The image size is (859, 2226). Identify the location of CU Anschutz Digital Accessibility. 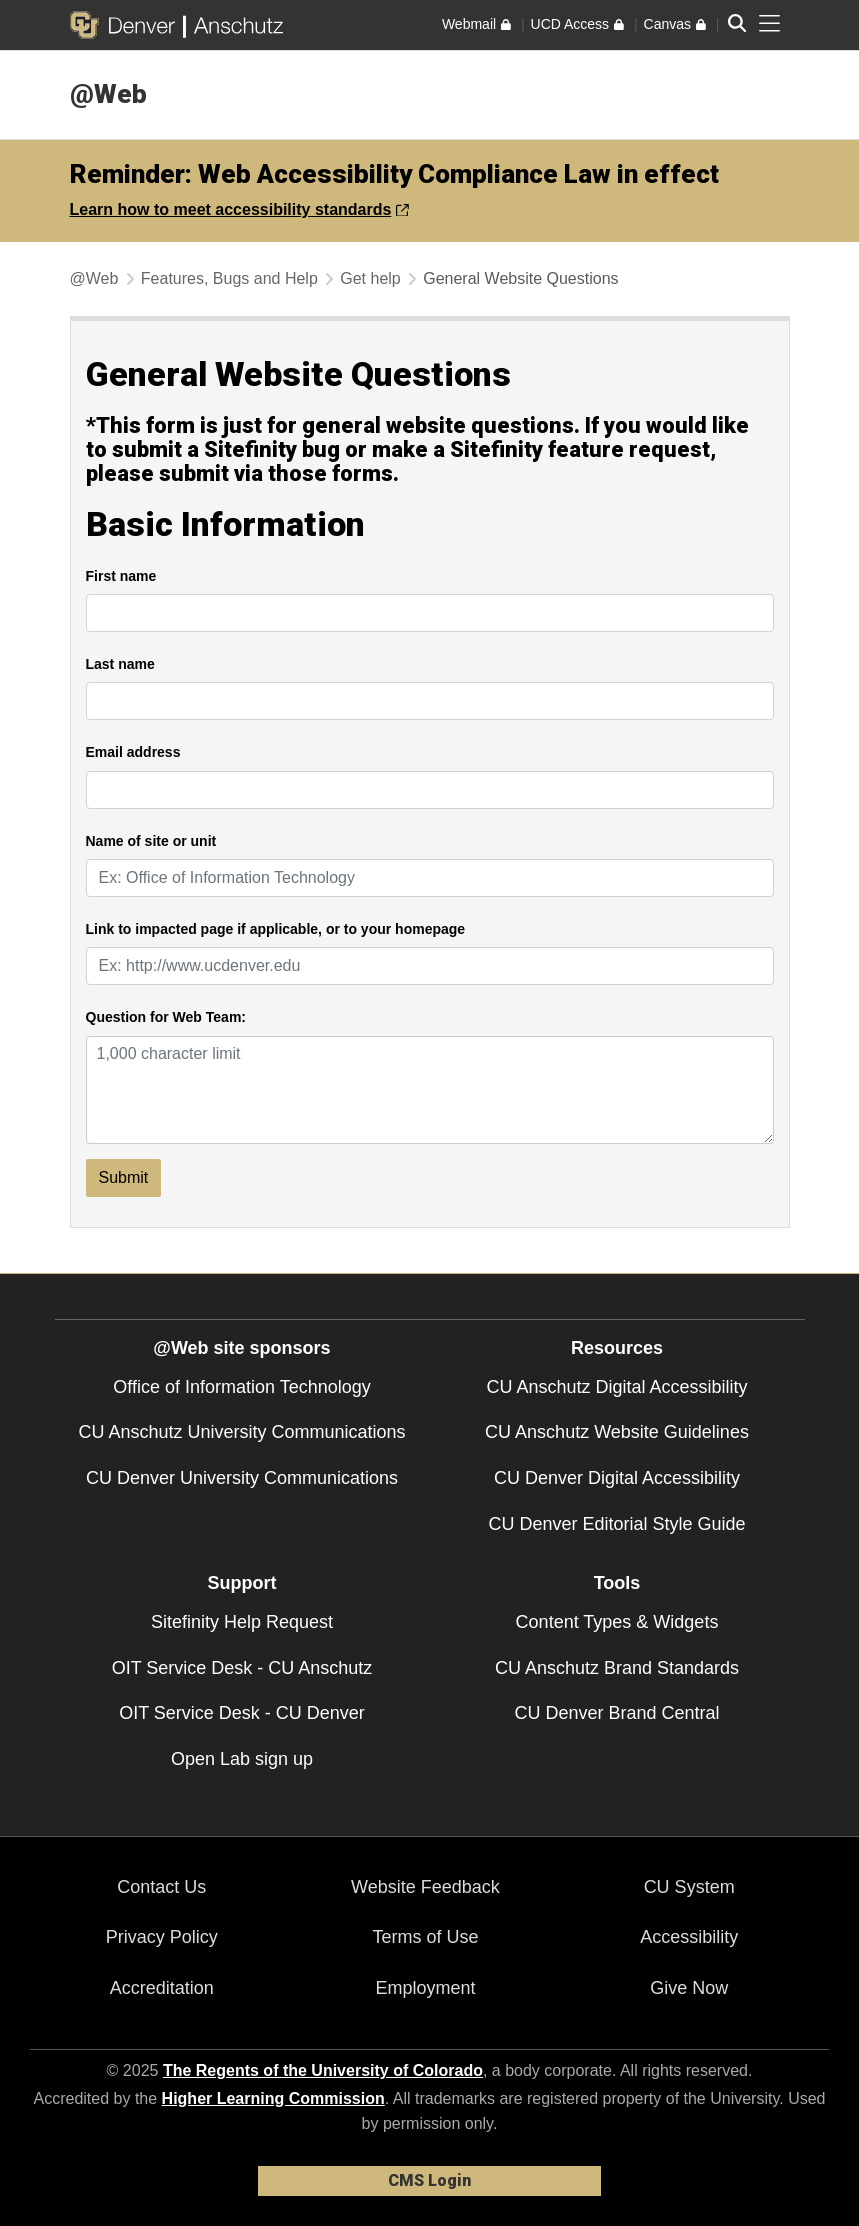
(616, 1387).